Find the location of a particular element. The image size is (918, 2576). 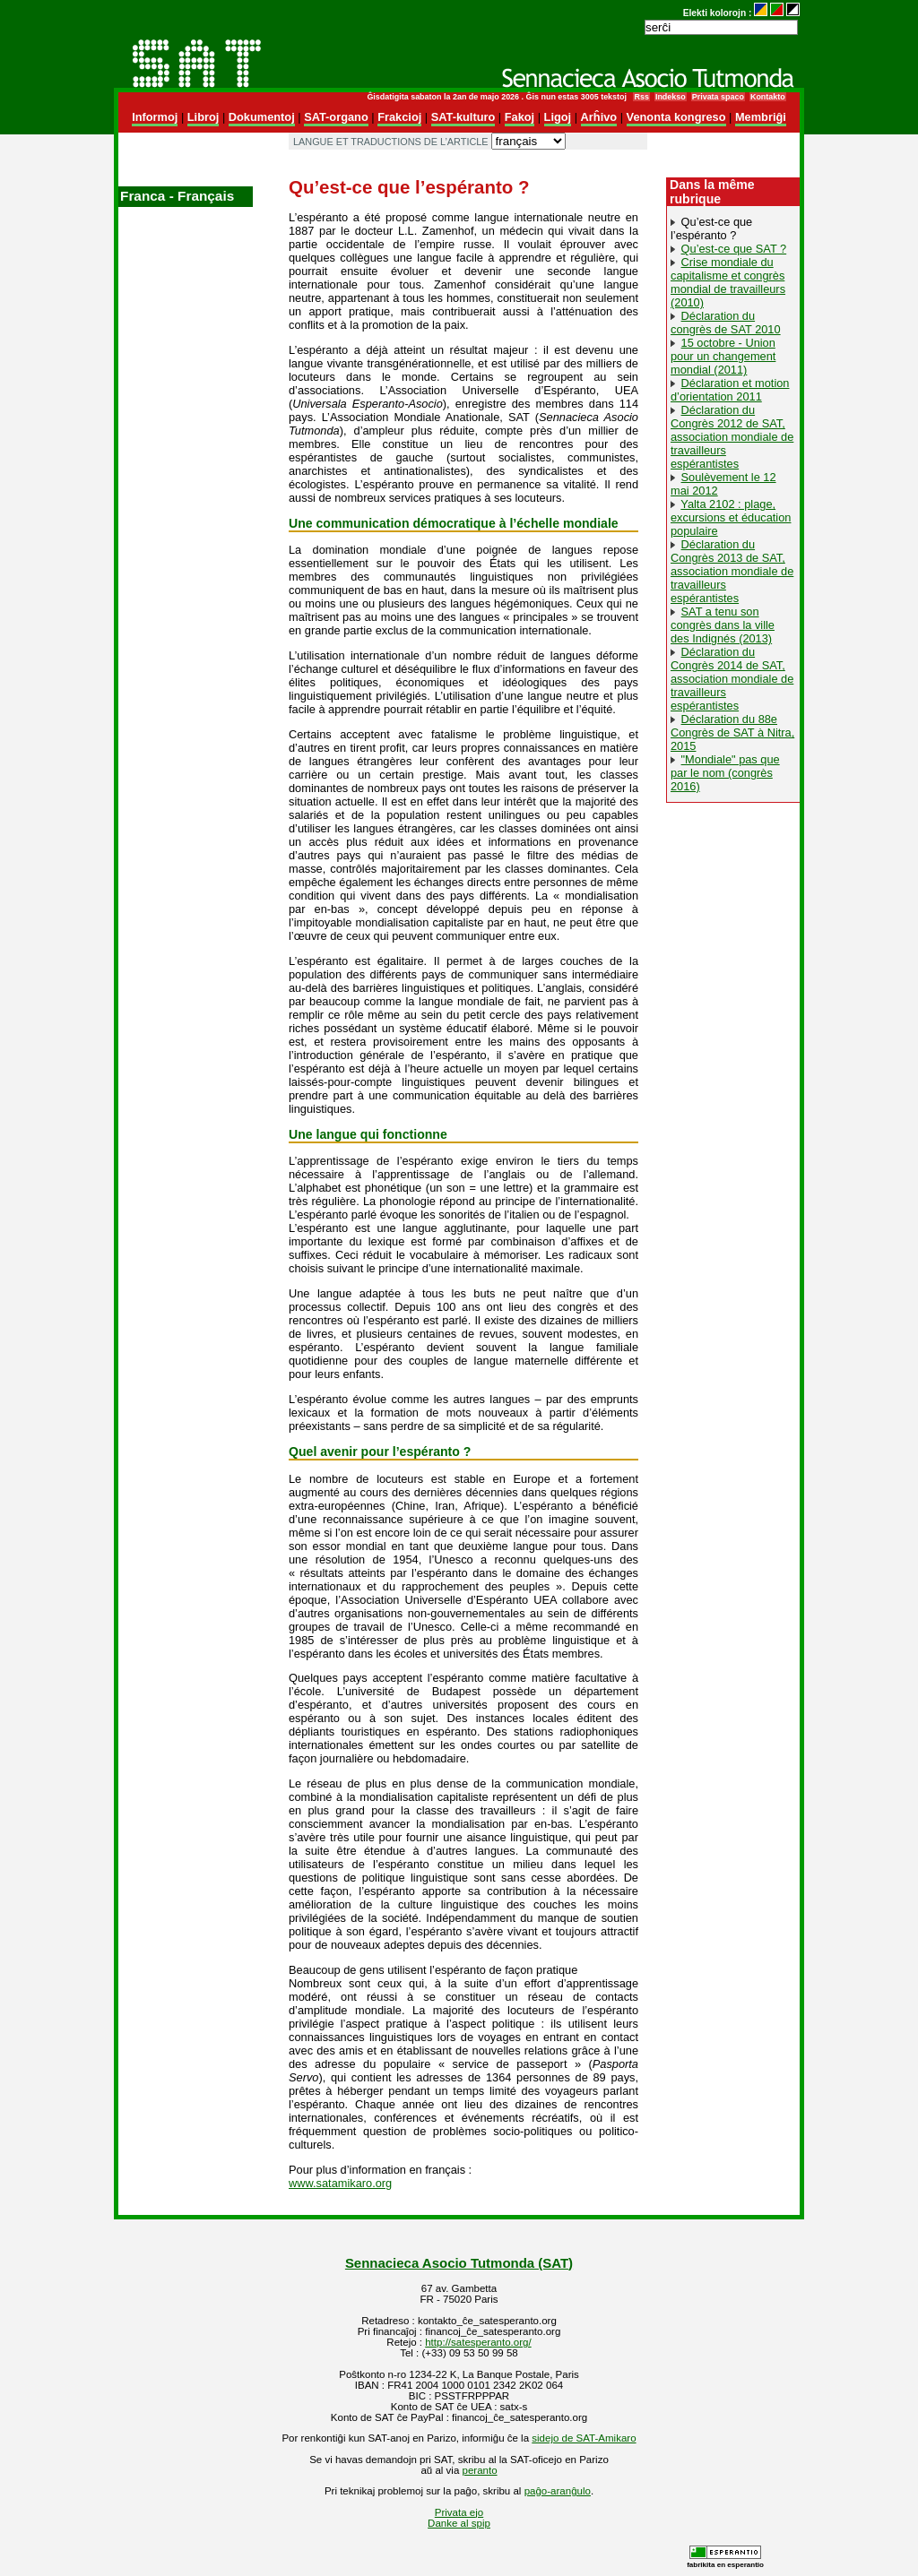

15 octobre - Union pour un changement mondial (2011) is located at coordinates (723, 356).